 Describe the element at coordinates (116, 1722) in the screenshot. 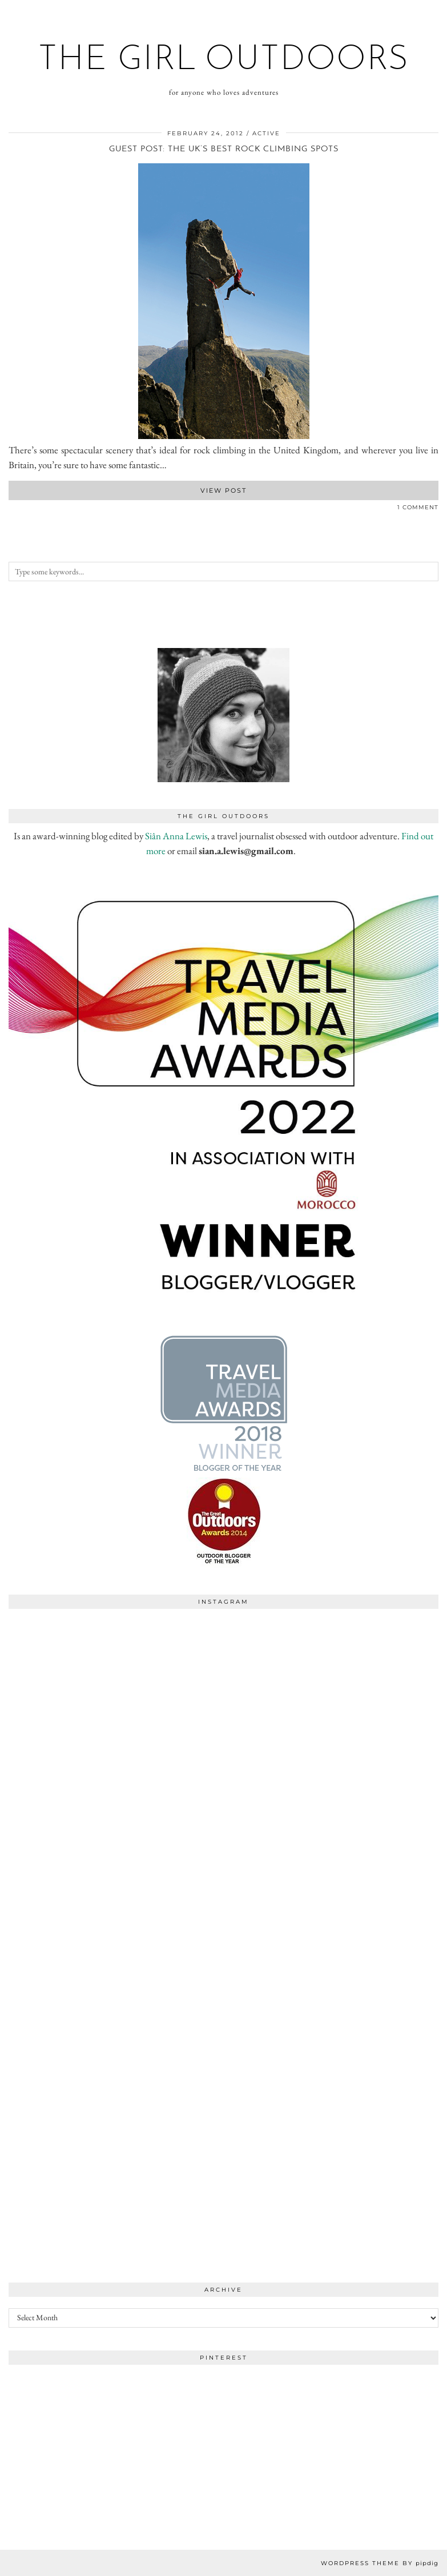

I see `[Instagram]` at that location.